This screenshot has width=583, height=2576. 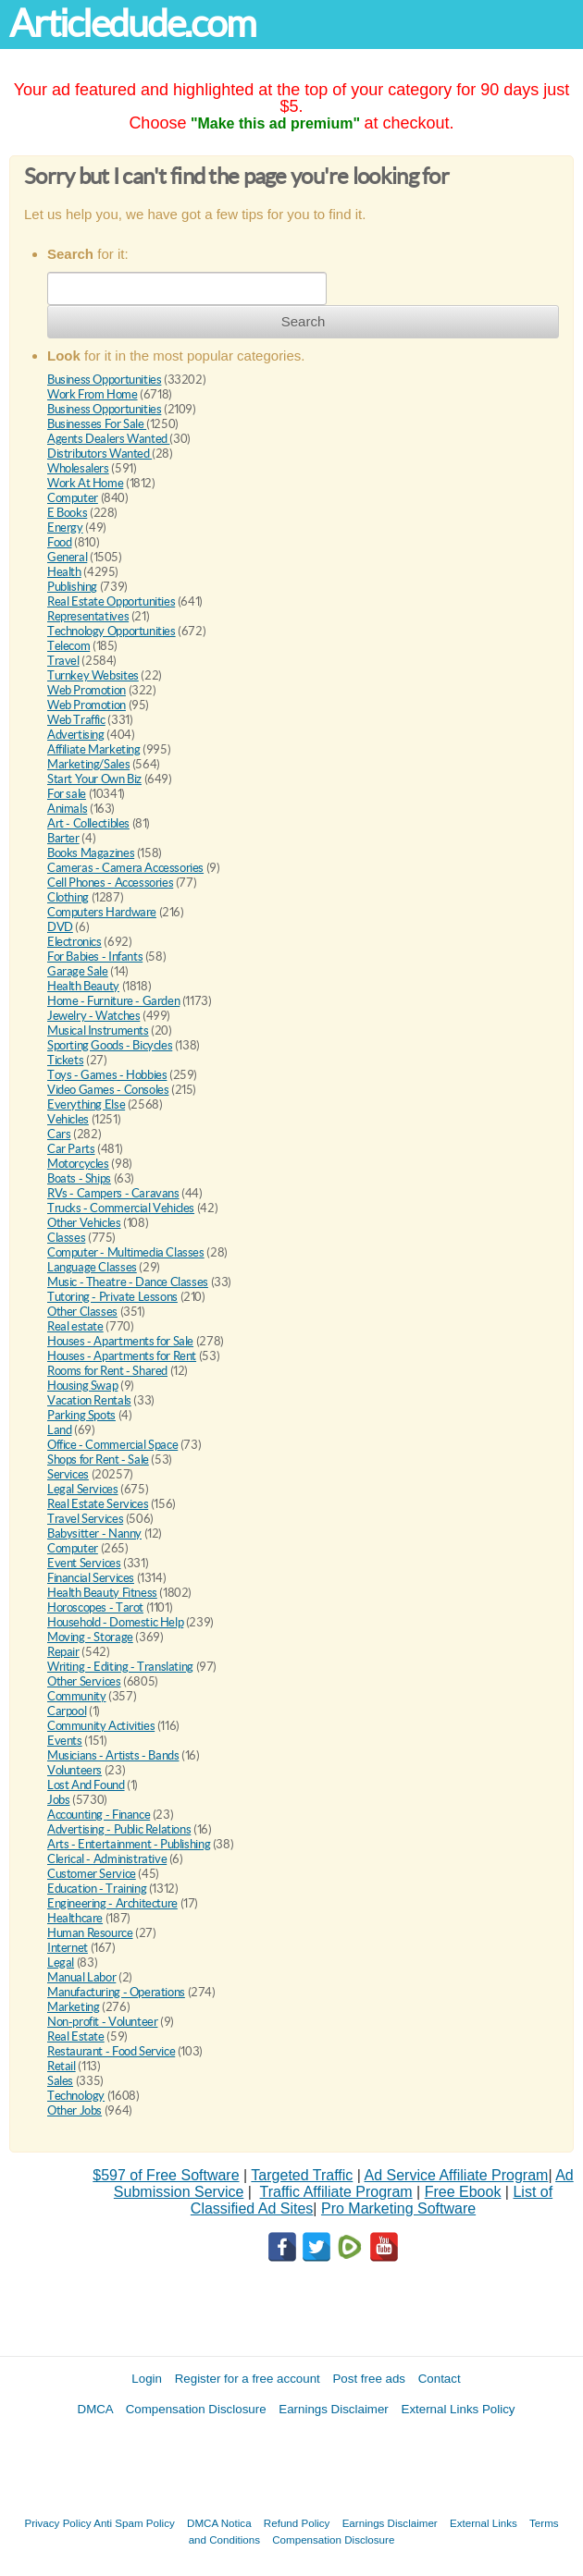 I want to click on Vehicles, so click(x=68, y=1119).